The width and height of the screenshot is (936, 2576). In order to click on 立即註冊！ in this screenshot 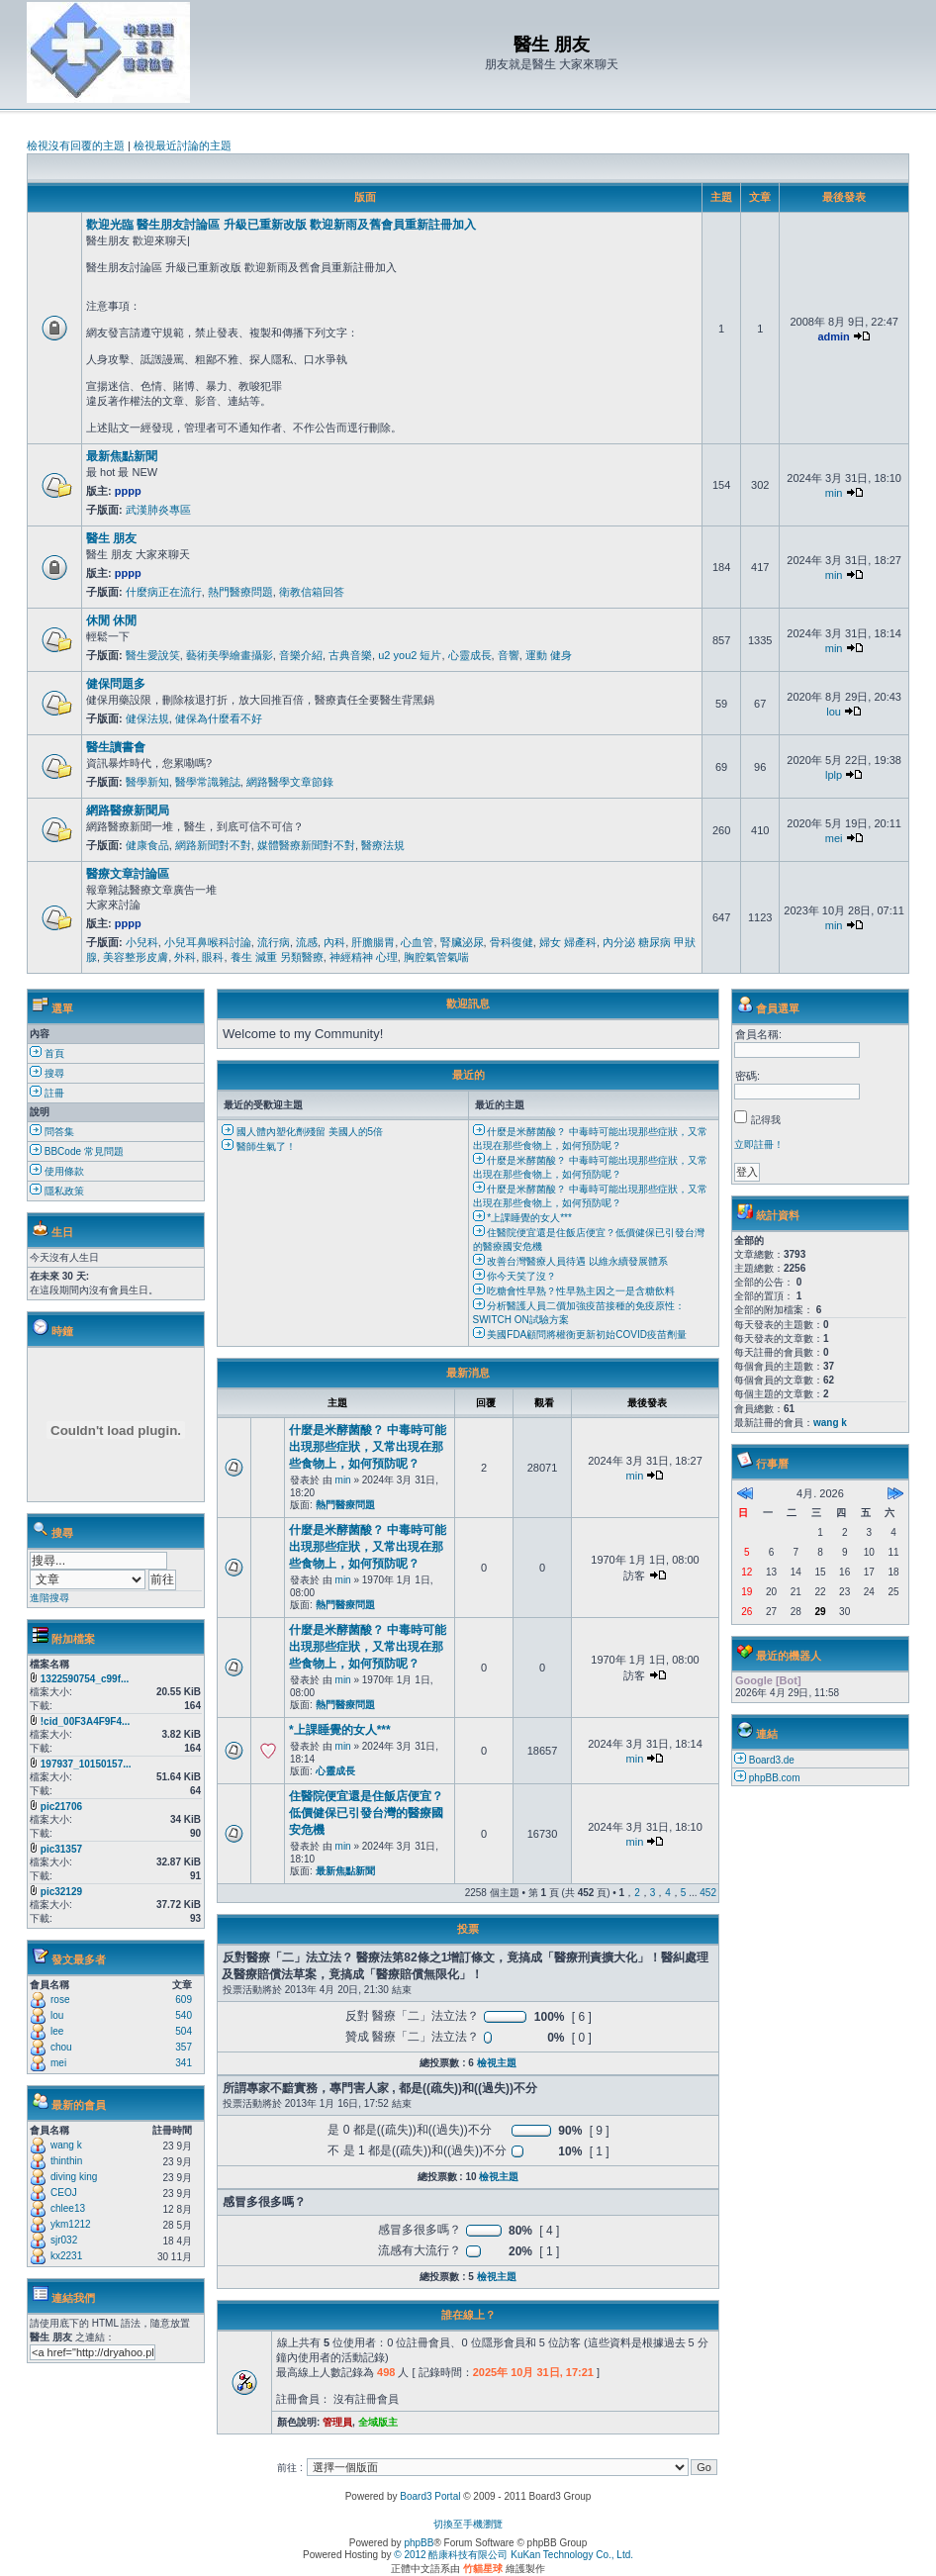, I will do `click(759, 1144)`.